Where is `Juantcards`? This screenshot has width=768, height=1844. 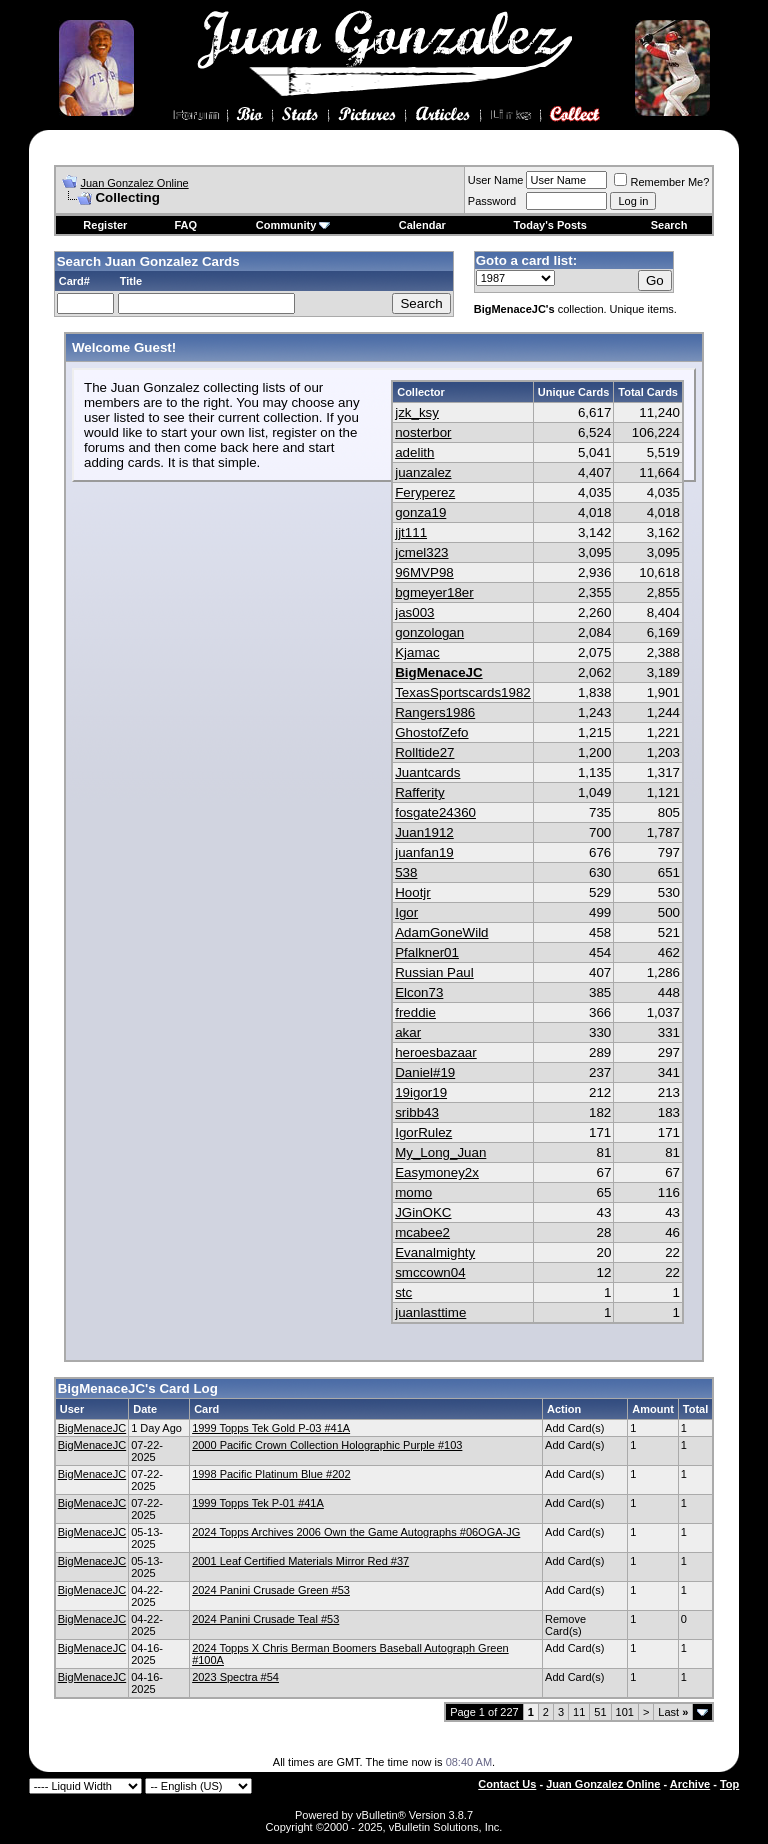 Juantcards is located at coordinates (427, 772).